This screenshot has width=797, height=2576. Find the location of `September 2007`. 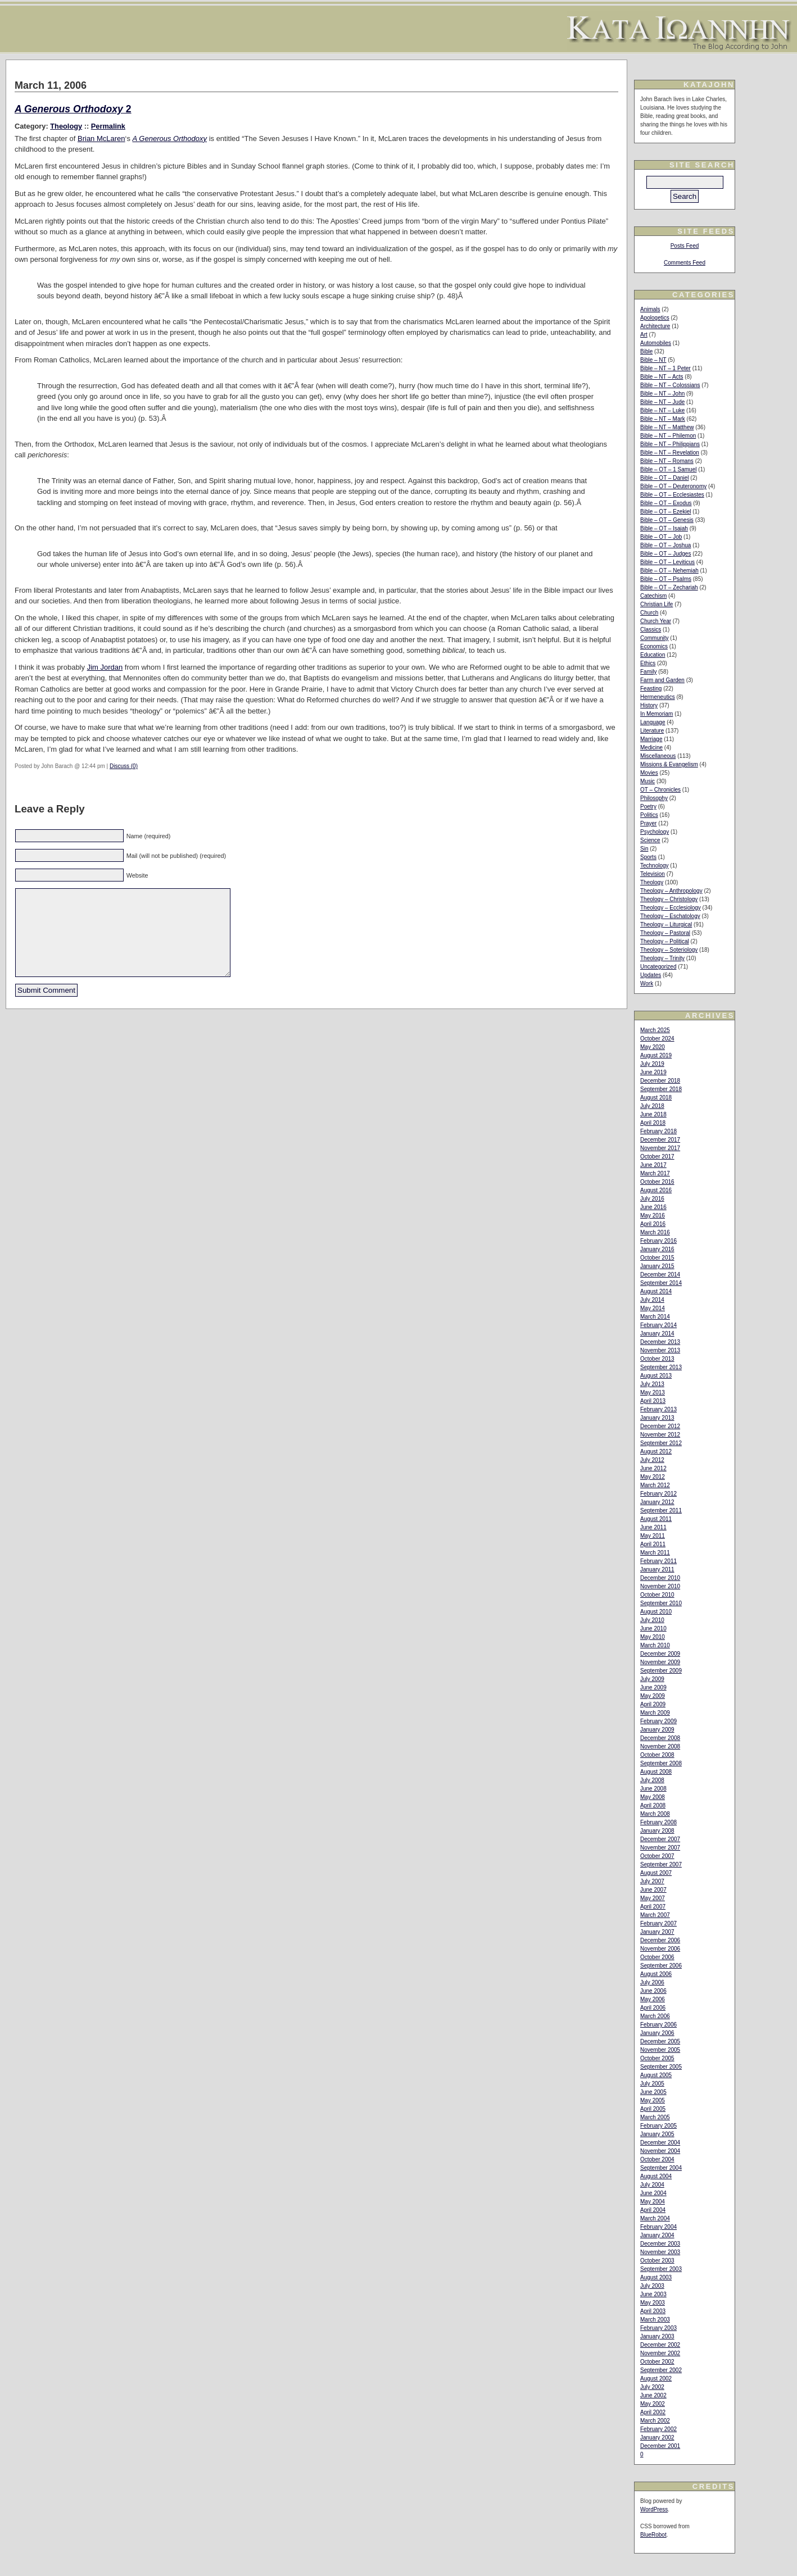

September 2007 is located at coordinates (661, 1864).